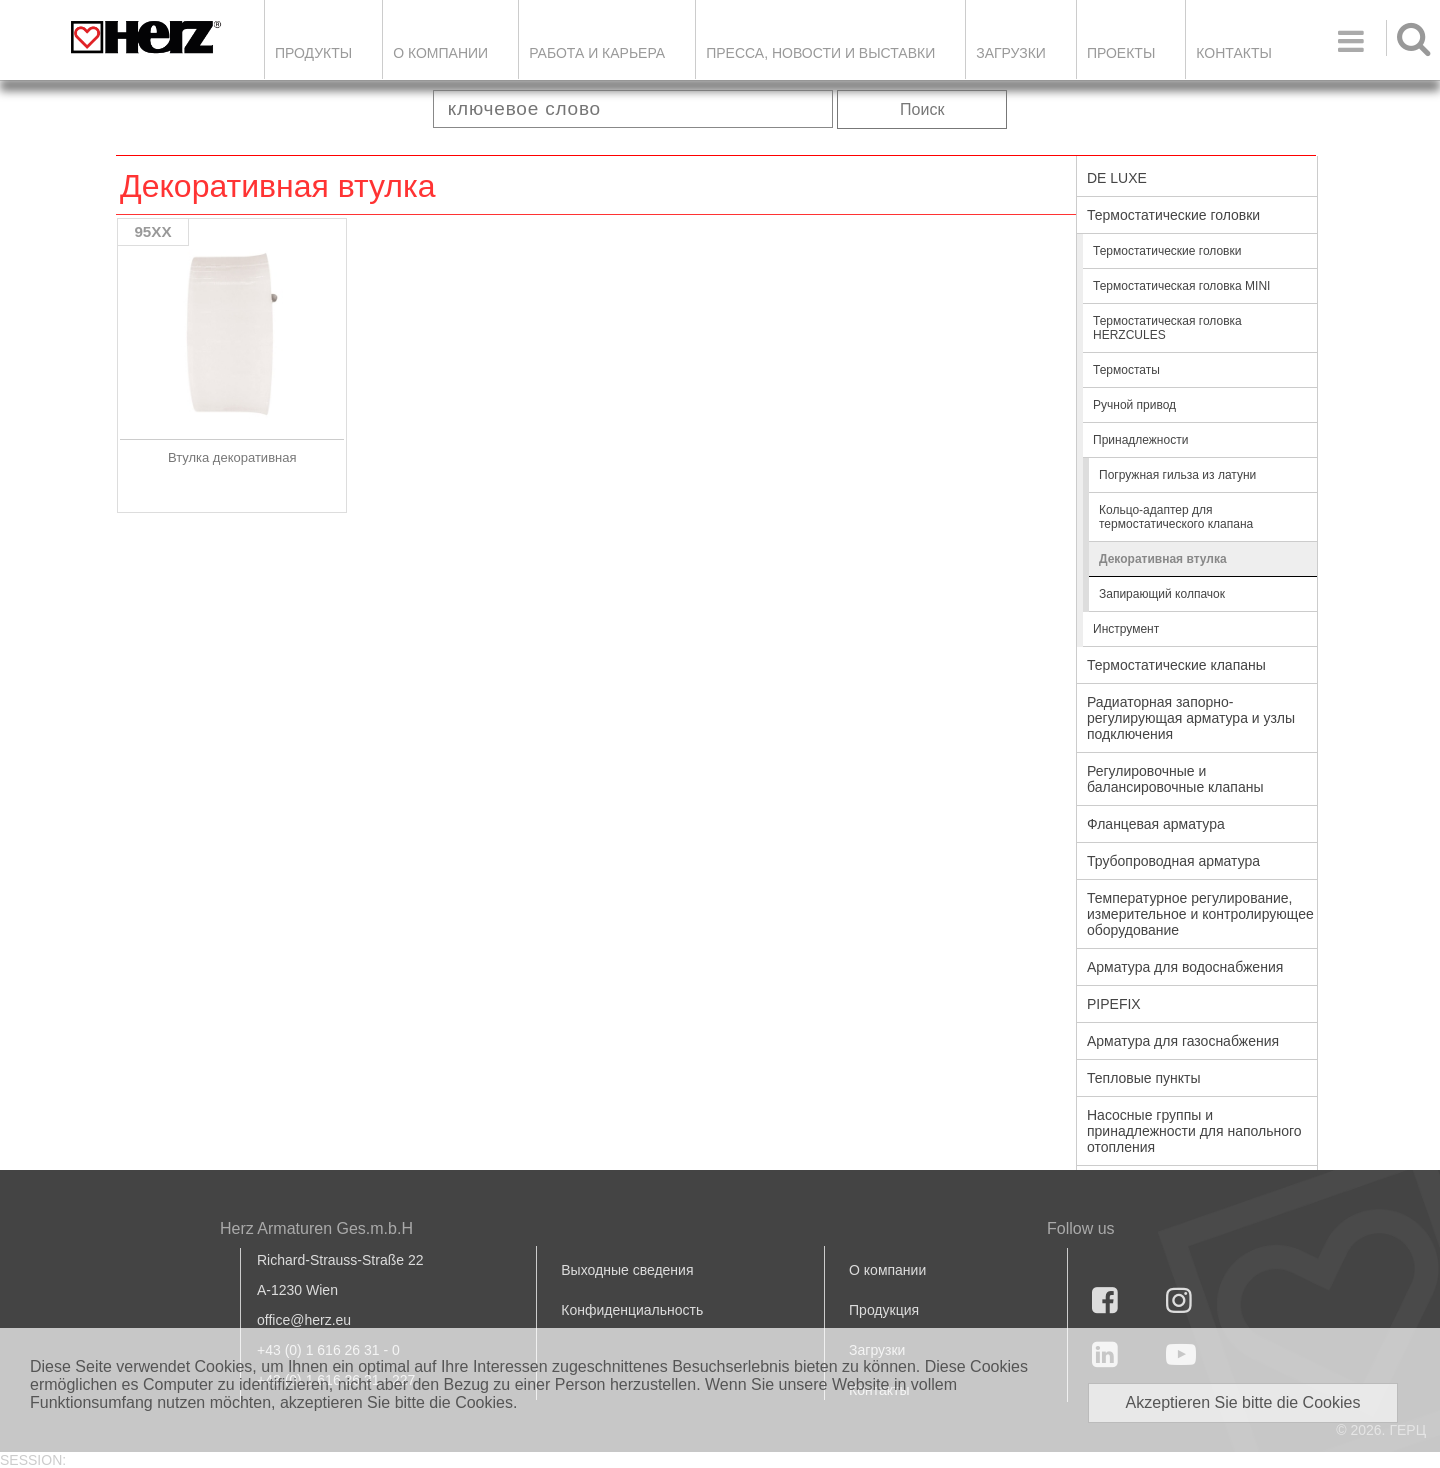 The height and width of the screenshot is (1468, 1440). What do you see at coordinates (1183, 1041) in the screenshot?
I see `Арматура для газоснабжения` at bounding box center [1183, 1041].